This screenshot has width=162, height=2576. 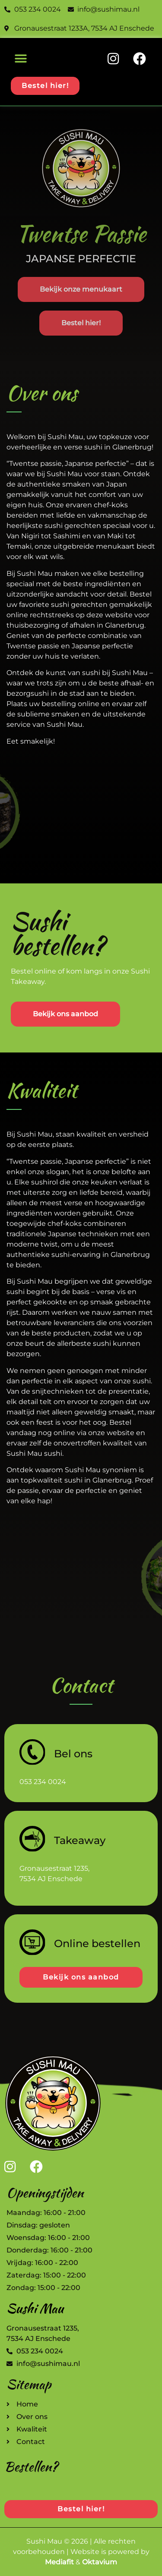 What do you see at coordinates (20, 58) in the screenshot?
I see `[button]` at bounding box center [20, 58].